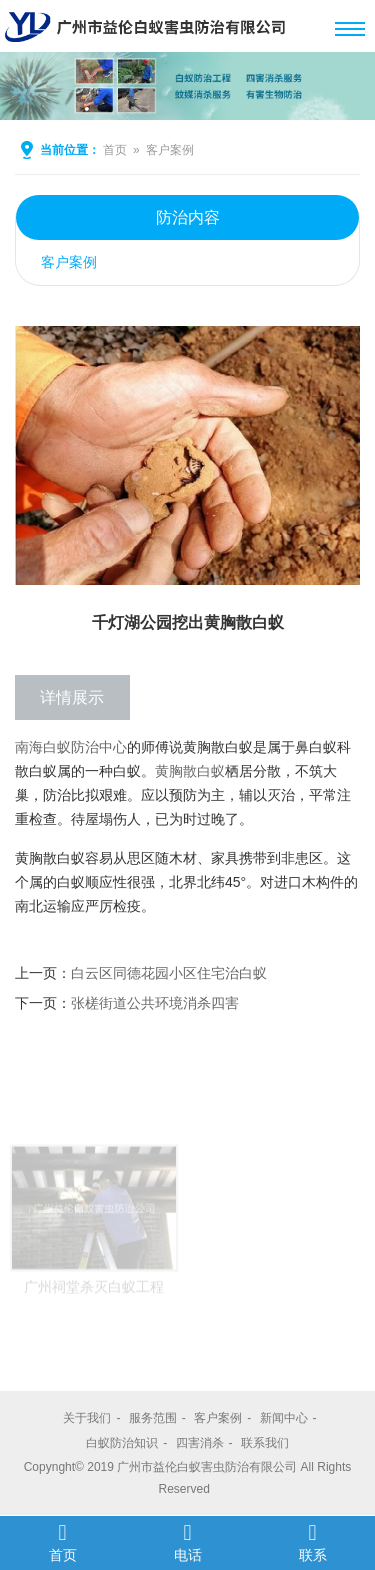 Image resolution: width=375 pixels, height=1570 pixels. I want to click on 广州祠堂杀灭白蚁工程, so click(94, 1307).